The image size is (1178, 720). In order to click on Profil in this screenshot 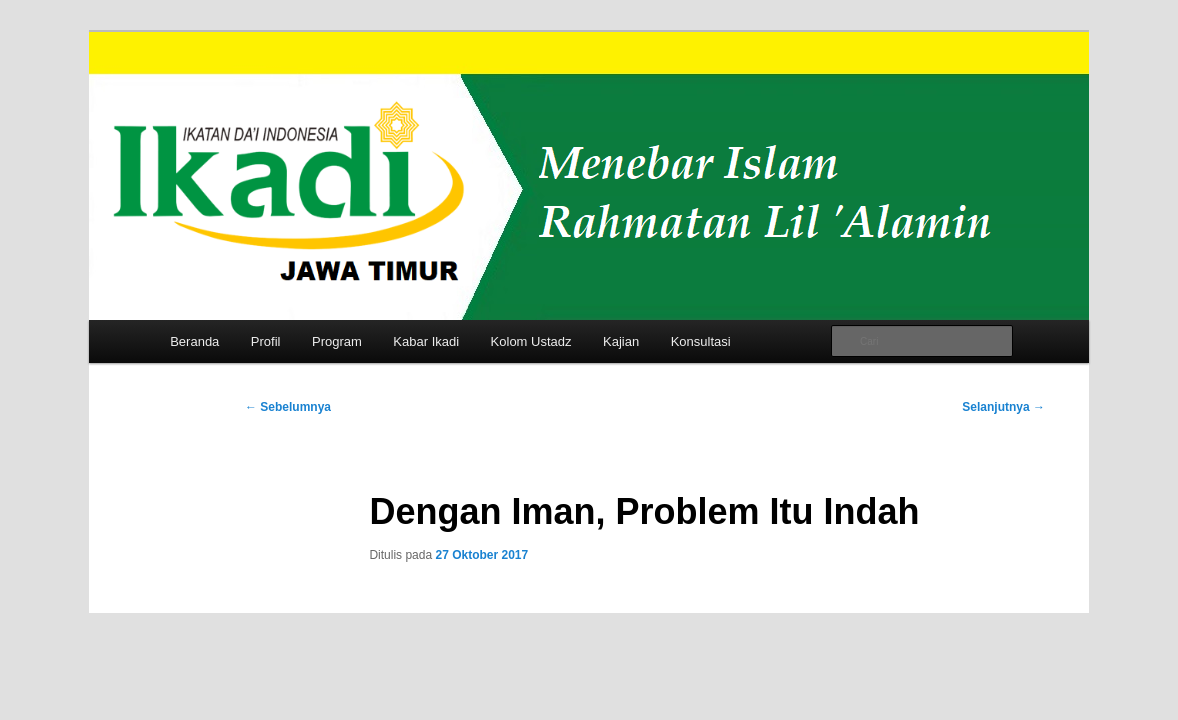, I will do `click(266, 341)`.